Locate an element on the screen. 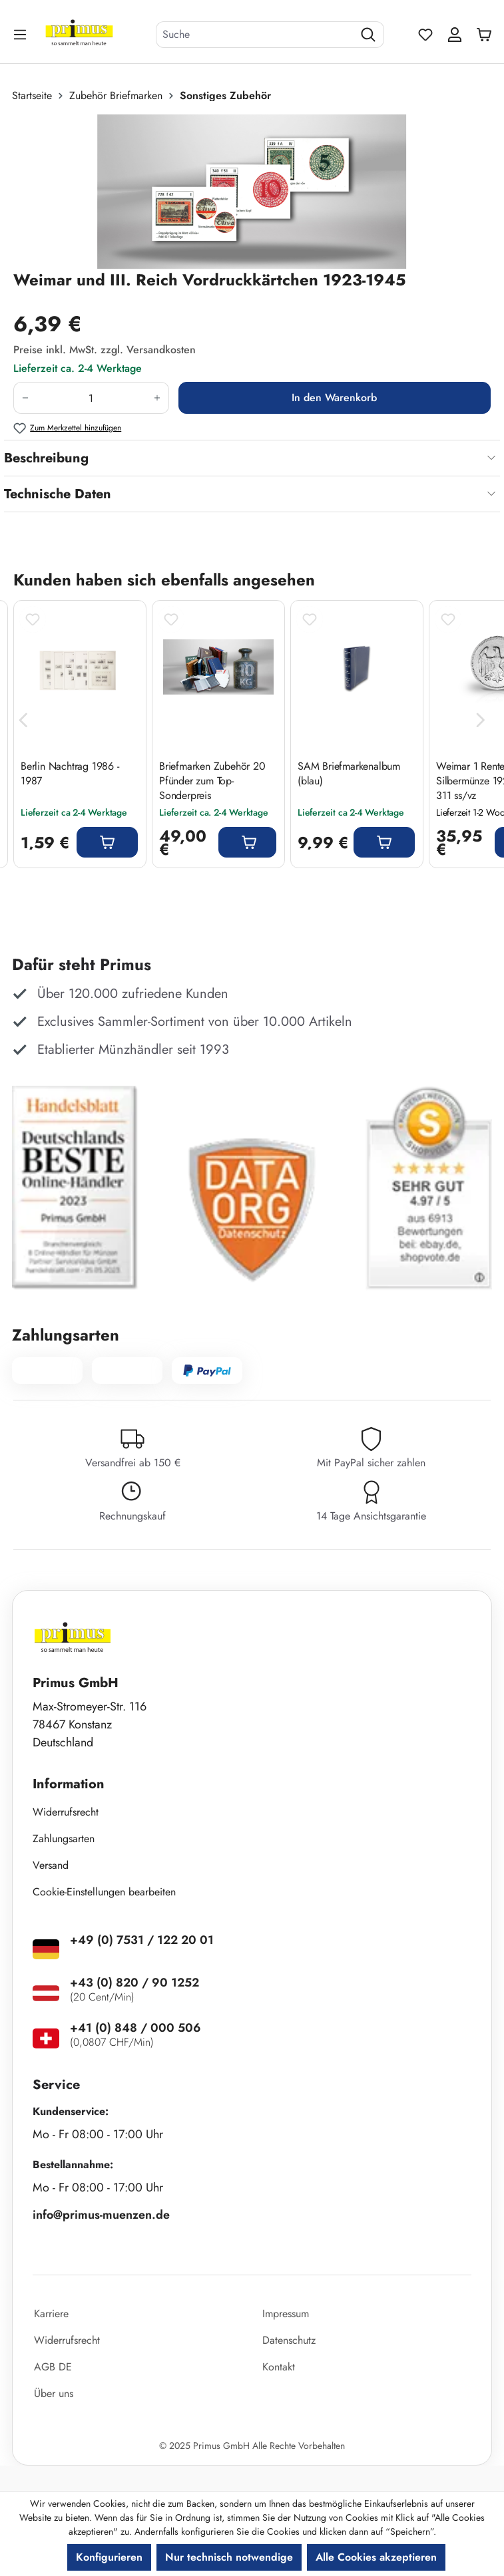 The height and width of the screenshot is (2576, 504). AGB DE is located at coordinates (53, 2366).